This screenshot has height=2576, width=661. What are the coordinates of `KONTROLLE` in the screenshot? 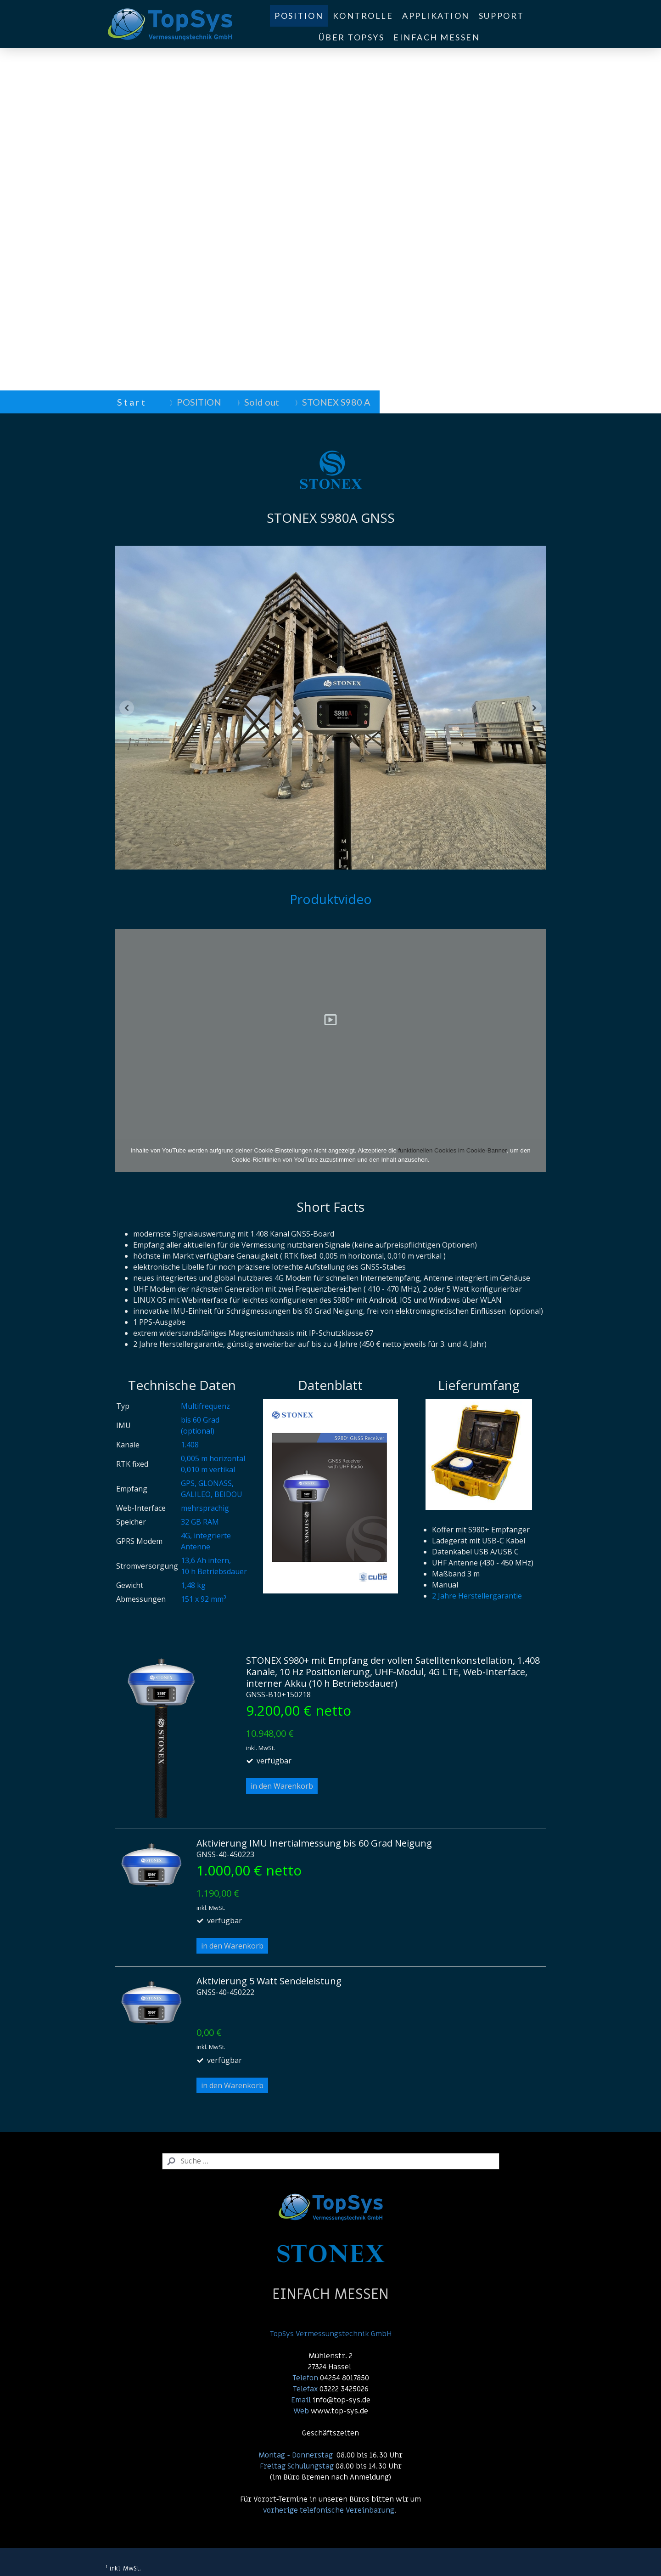 It's located at (363, 16).